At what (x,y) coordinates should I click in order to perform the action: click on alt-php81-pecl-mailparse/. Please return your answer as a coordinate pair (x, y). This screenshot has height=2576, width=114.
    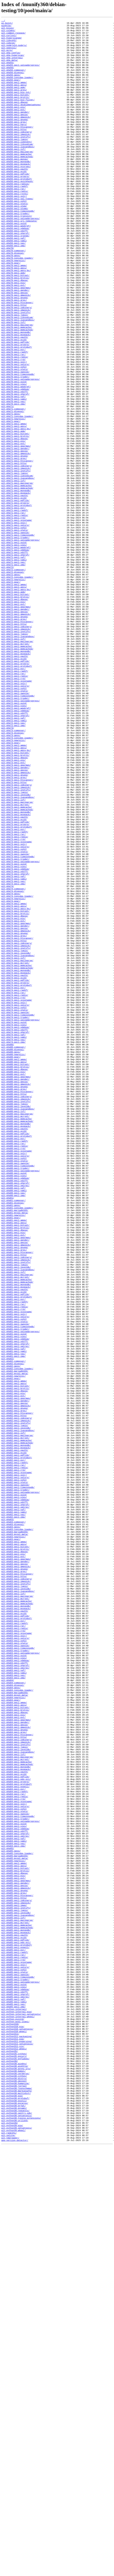
    Looking at the image, I should click on (17, 1525).